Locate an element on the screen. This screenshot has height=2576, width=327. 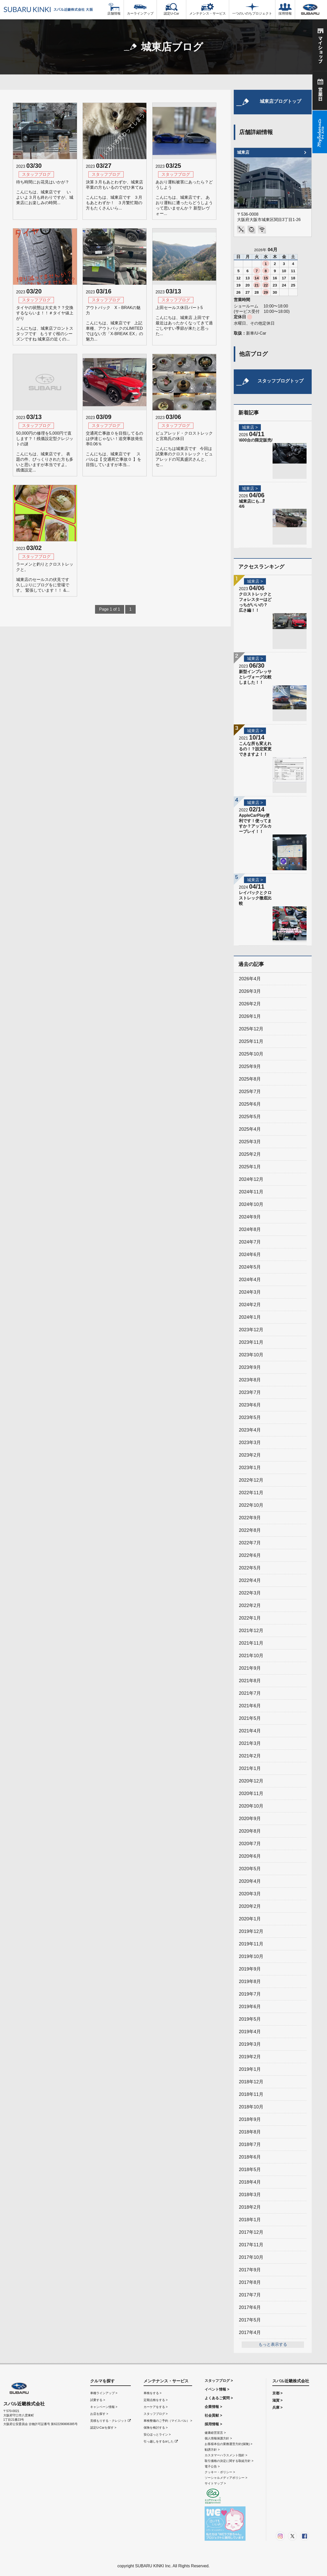
2020年8月 is located at coordinates (250, 1831).